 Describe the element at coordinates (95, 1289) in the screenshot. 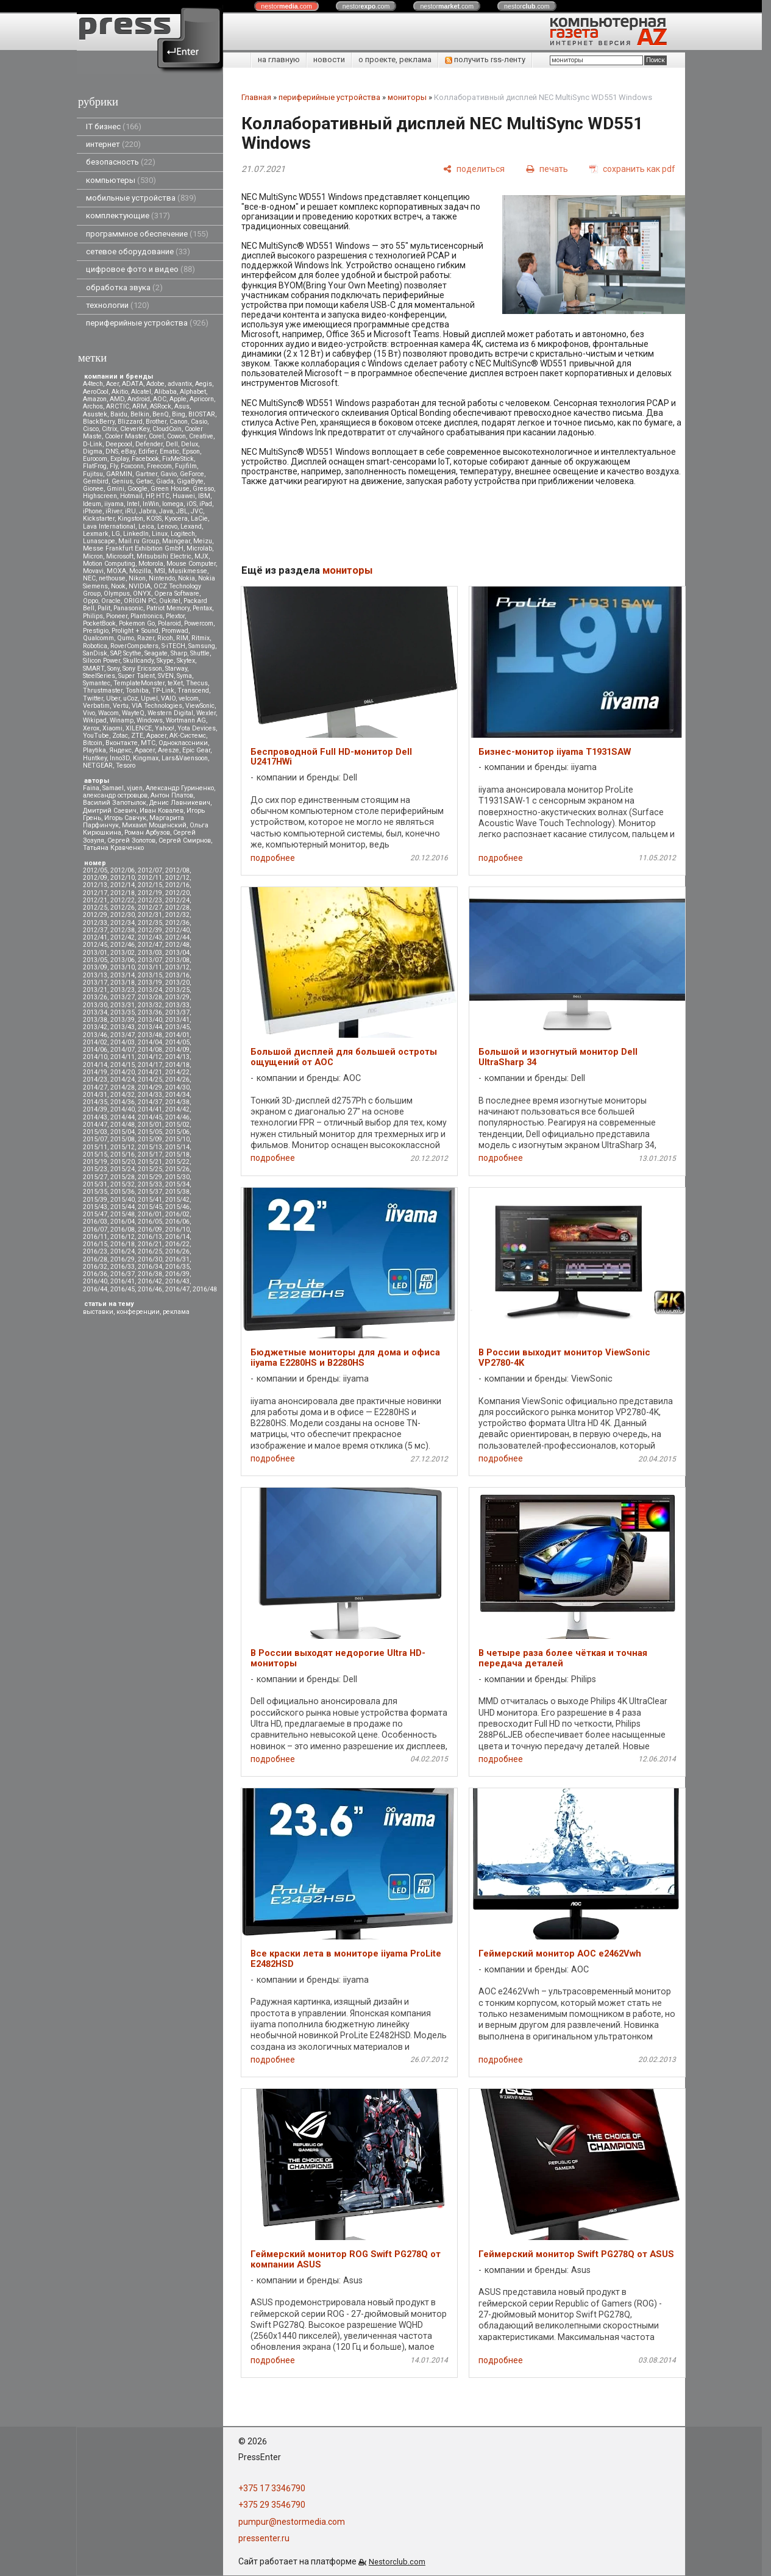

I see `2016/44` at that location.